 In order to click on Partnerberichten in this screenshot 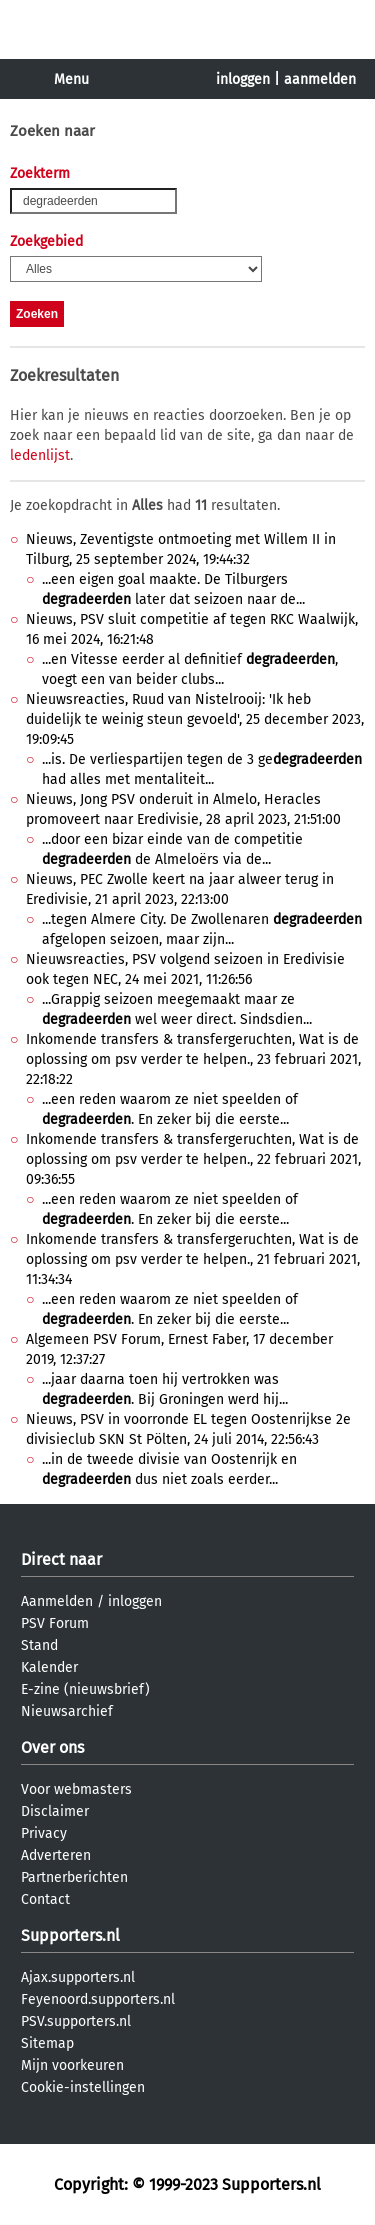, I will do `click(74, 1877)`.